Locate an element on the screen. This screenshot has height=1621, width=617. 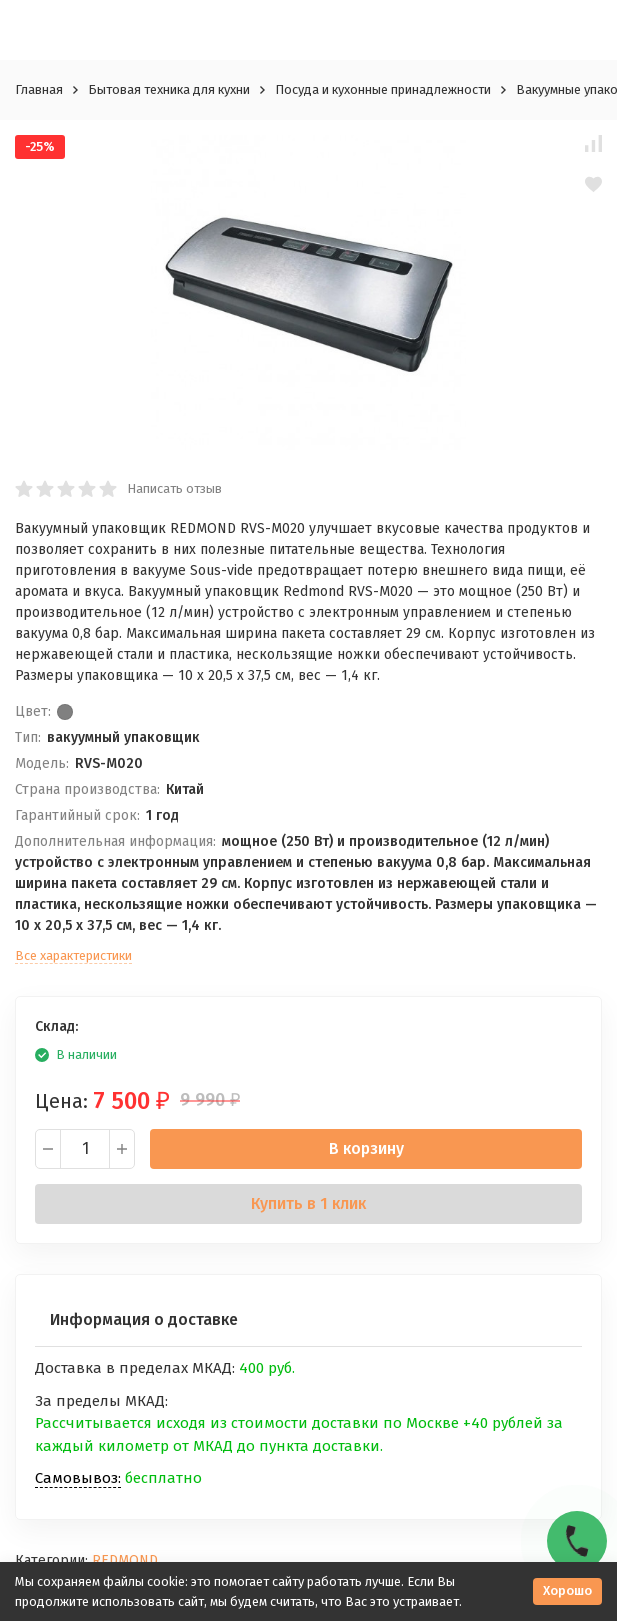
Самовывоз: is located at coordinates (78, 1478).